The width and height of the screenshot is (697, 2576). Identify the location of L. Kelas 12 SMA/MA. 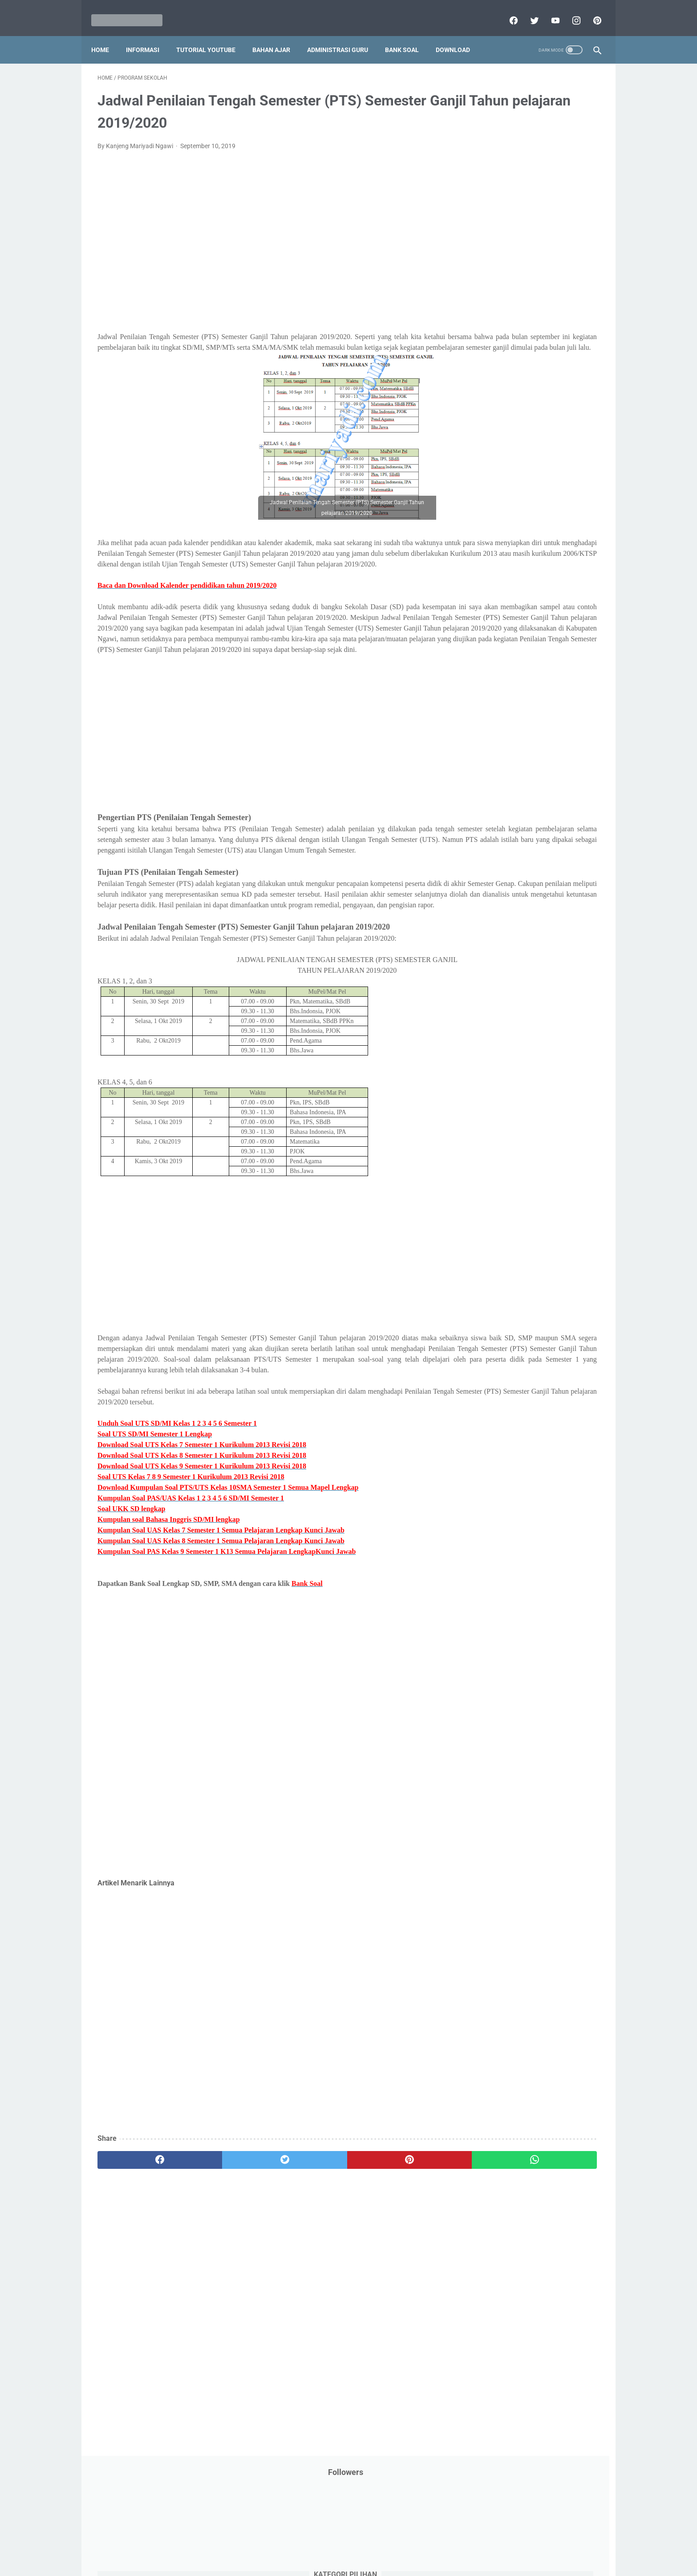
(507, 828).